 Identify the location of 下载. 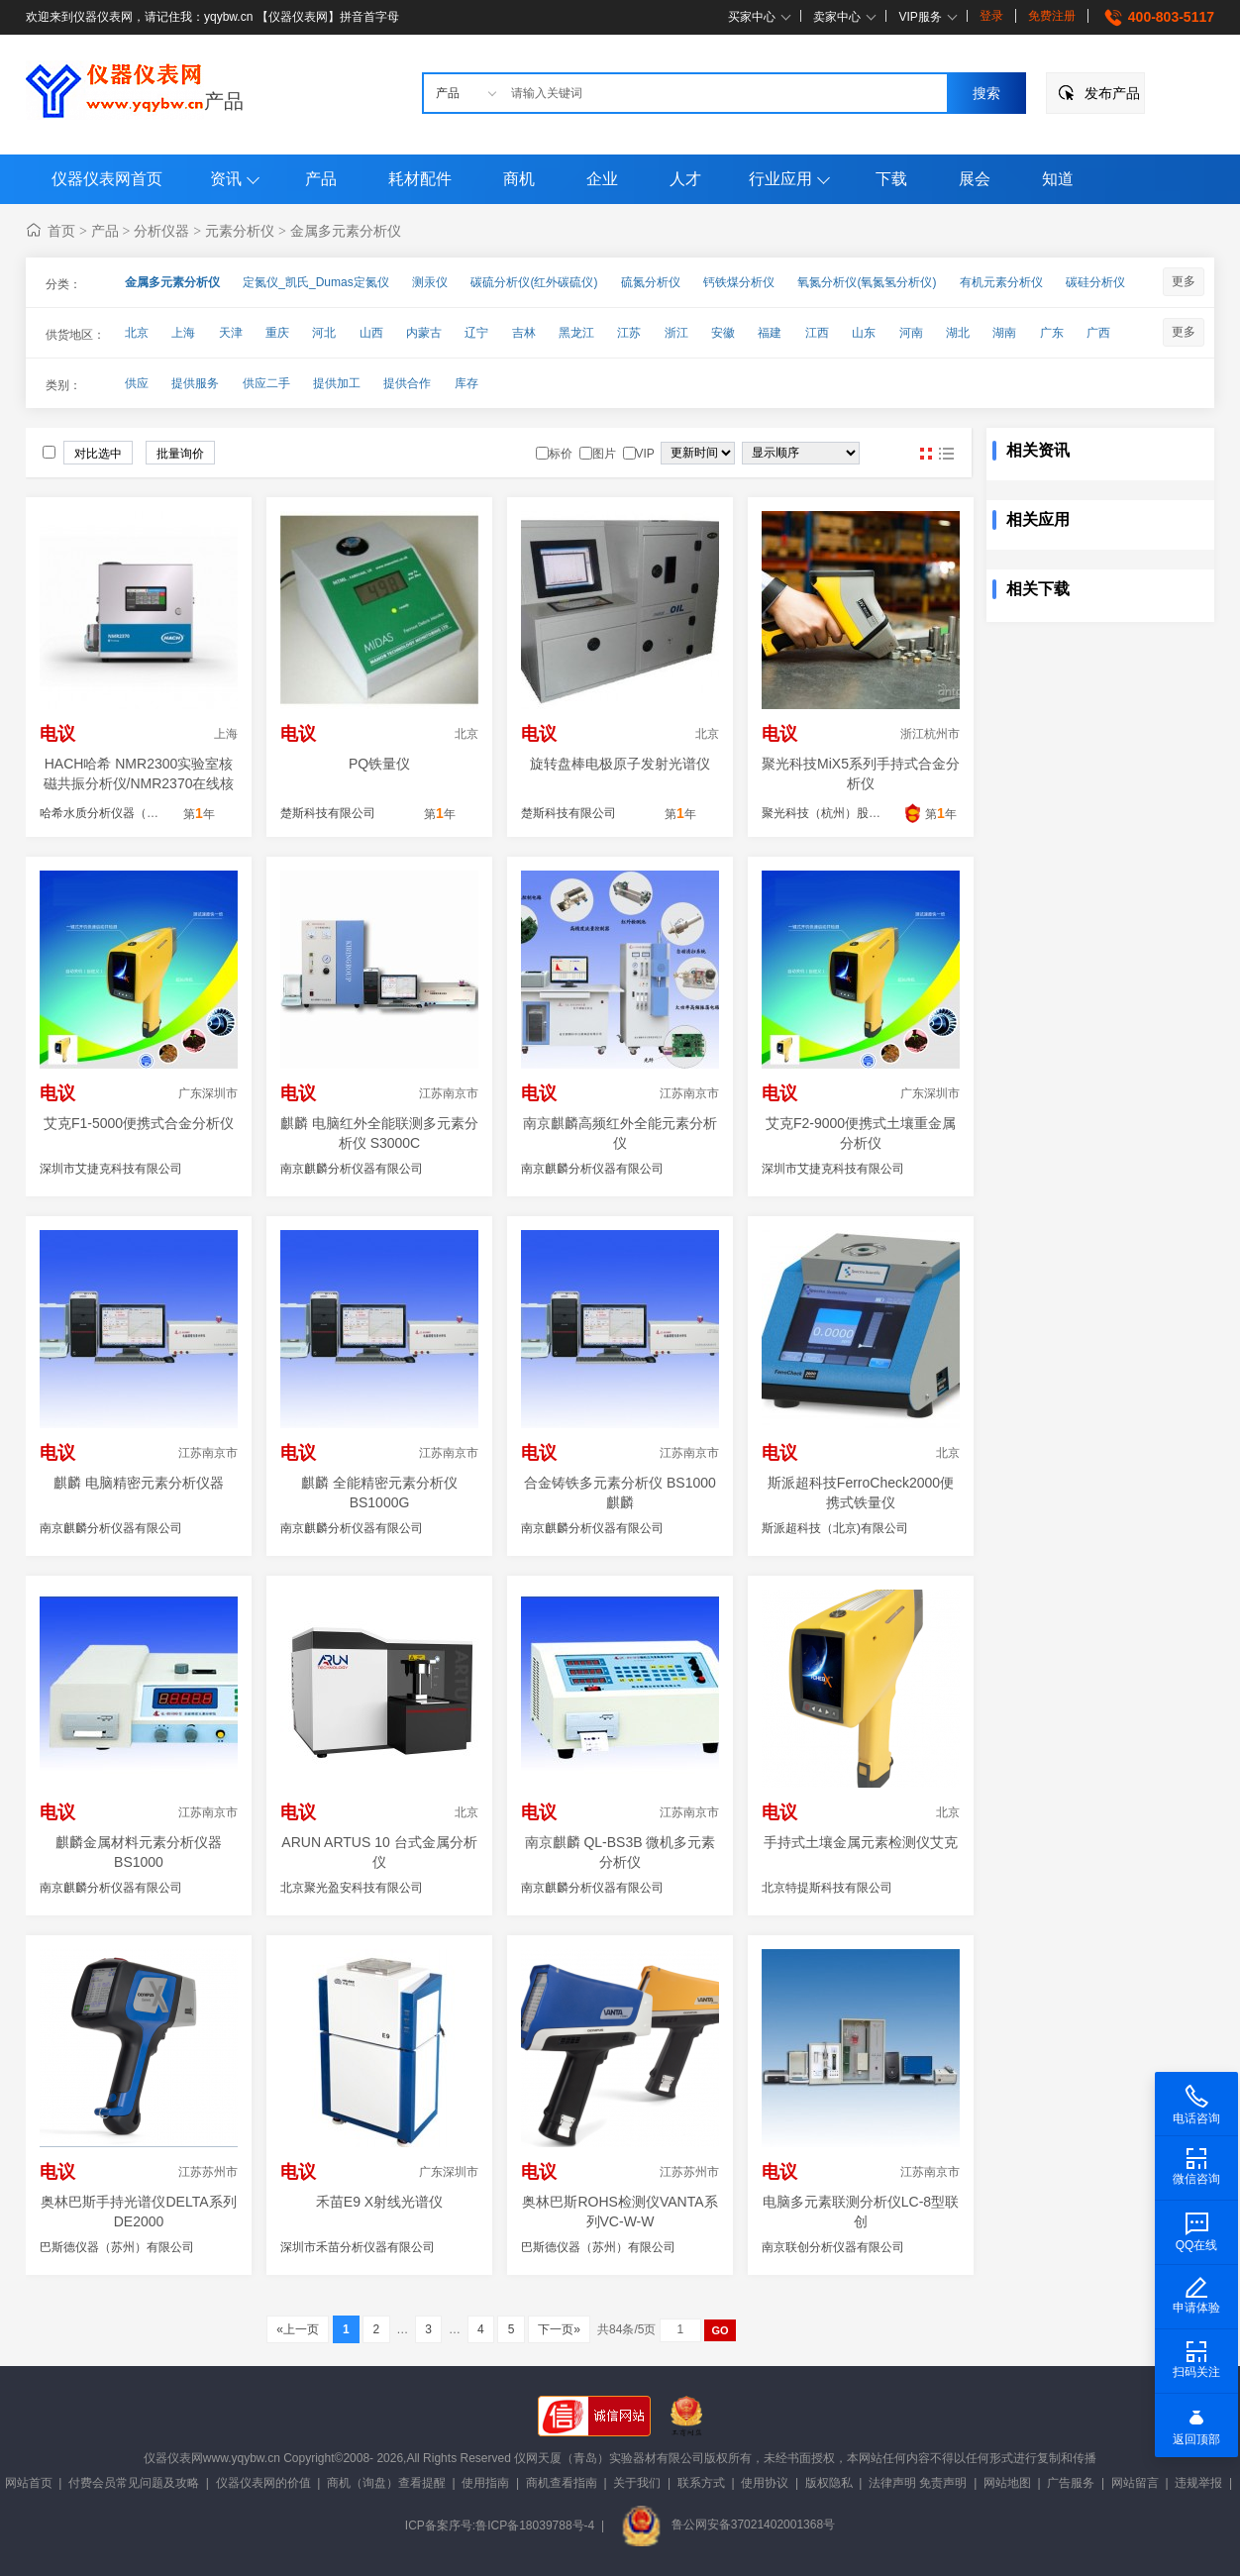
(891, 178).